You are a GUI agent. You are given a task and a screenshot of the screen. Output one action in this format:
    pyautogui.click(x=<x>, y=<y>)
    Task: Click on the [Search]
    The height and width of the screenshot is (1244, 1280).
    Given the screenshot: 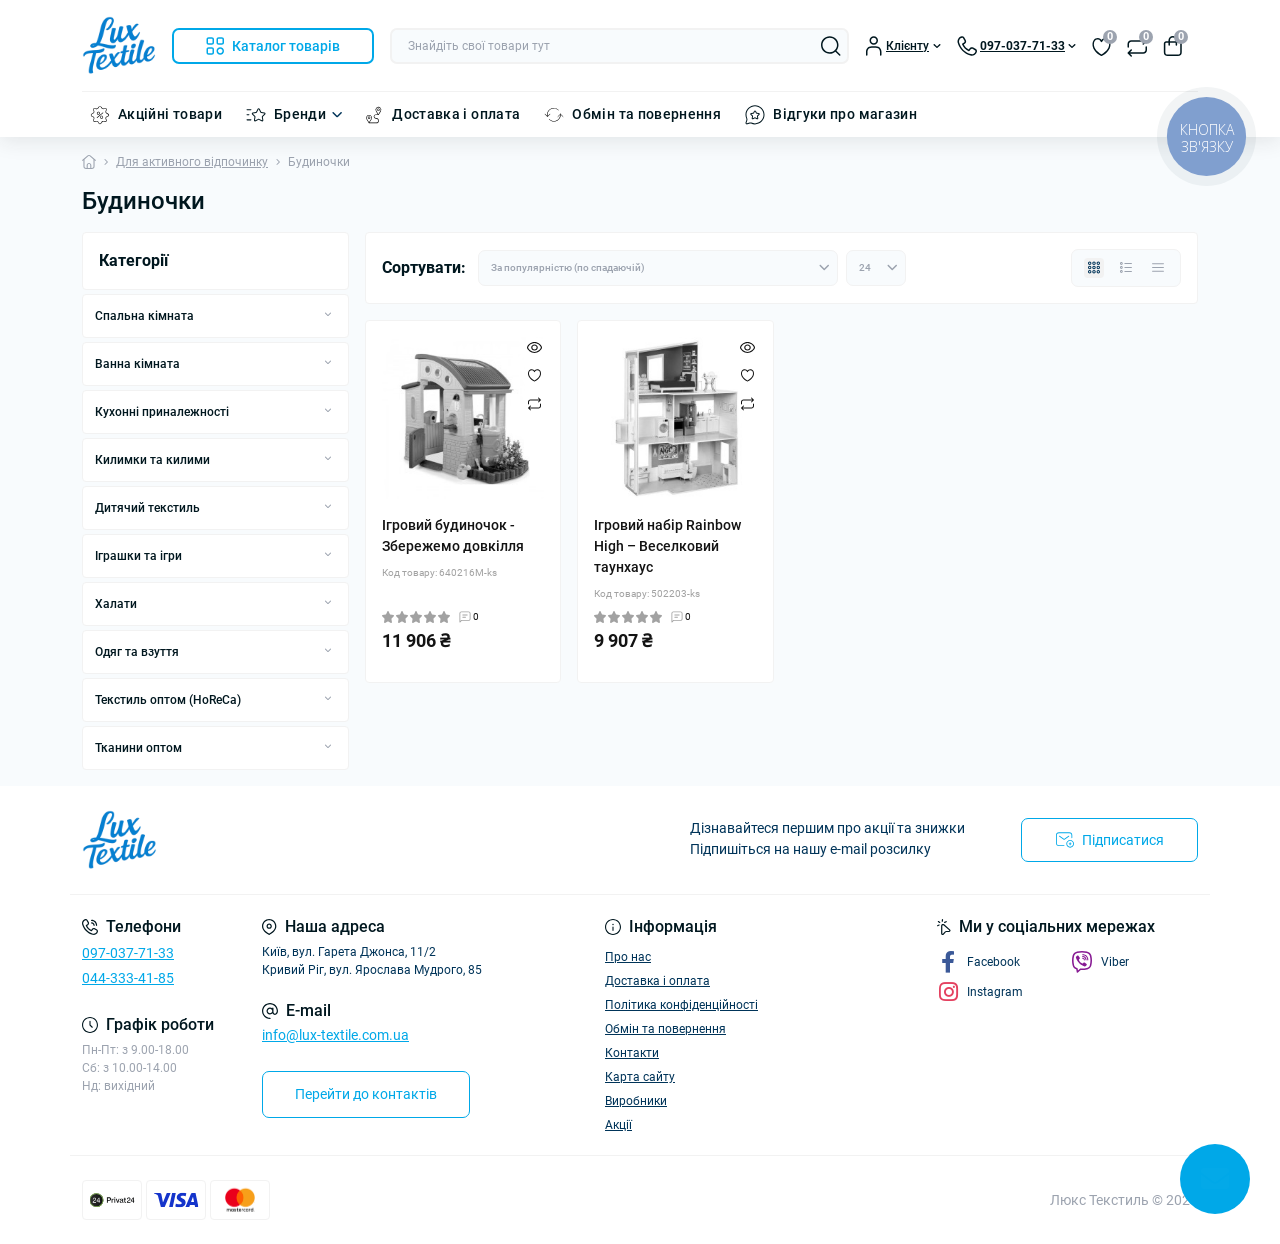 What is the action you would take?
    pyautogui.click(x=831, y=46)
    